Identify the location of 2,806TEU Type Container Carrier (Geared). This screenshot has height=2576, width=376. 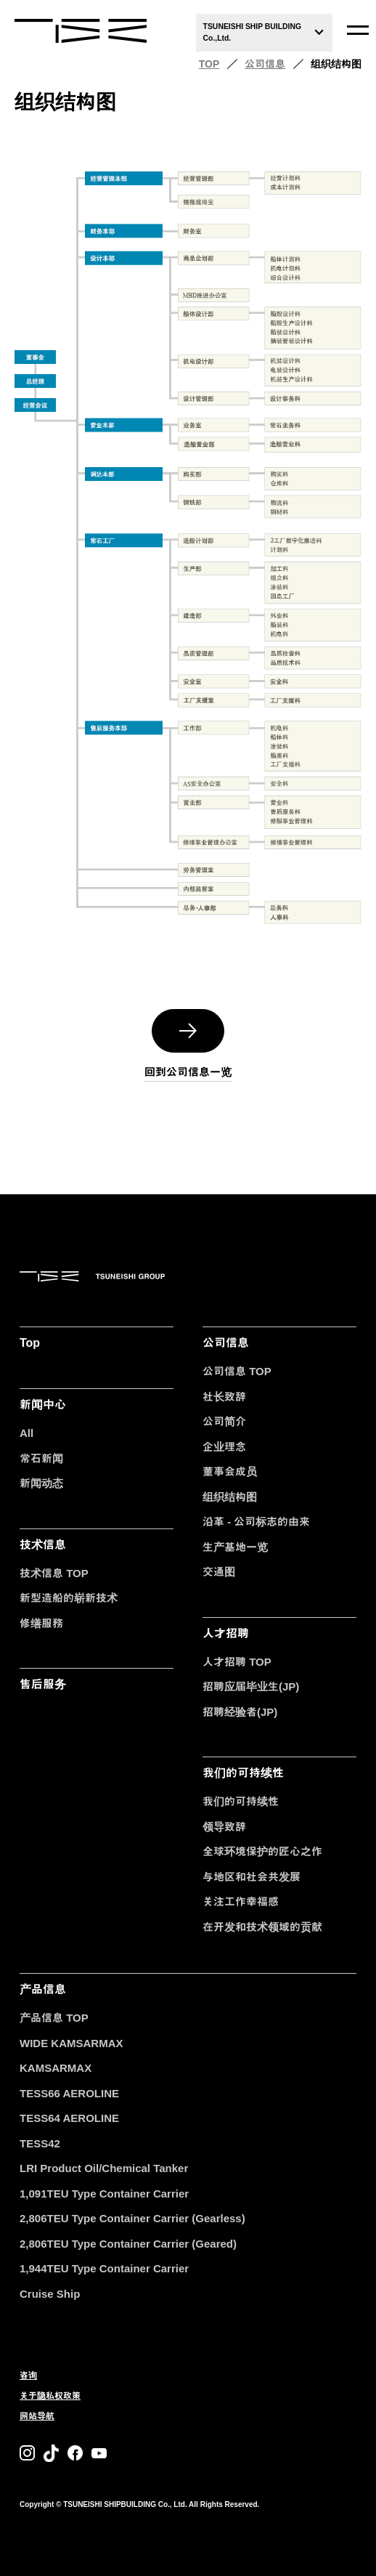
(128, 2243).